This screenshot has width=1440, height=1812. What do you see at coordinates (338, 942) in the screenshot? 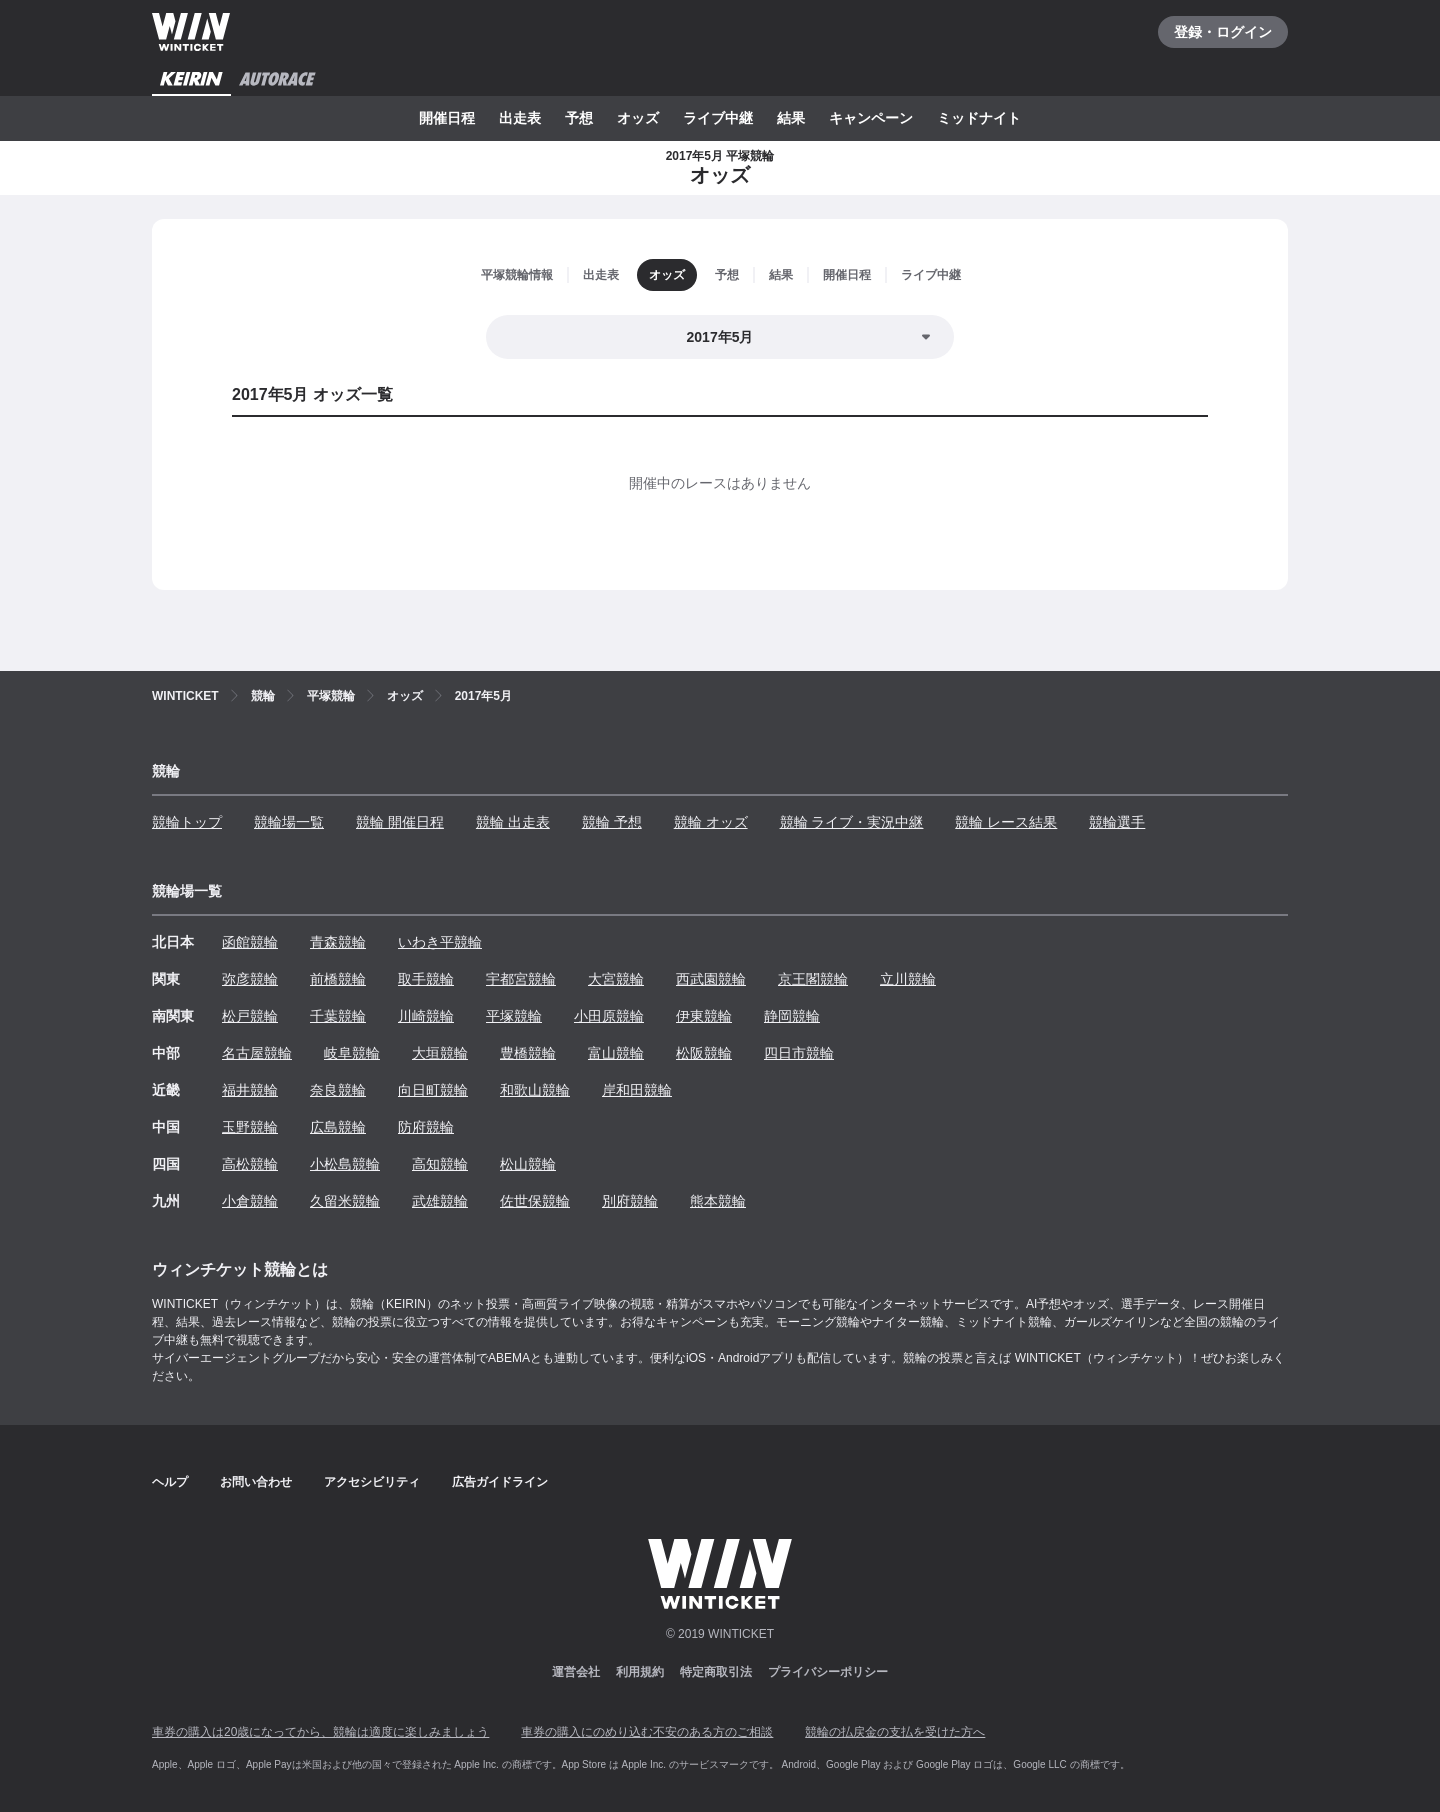
I see `青森競輪` at bounding box center [338, 942].